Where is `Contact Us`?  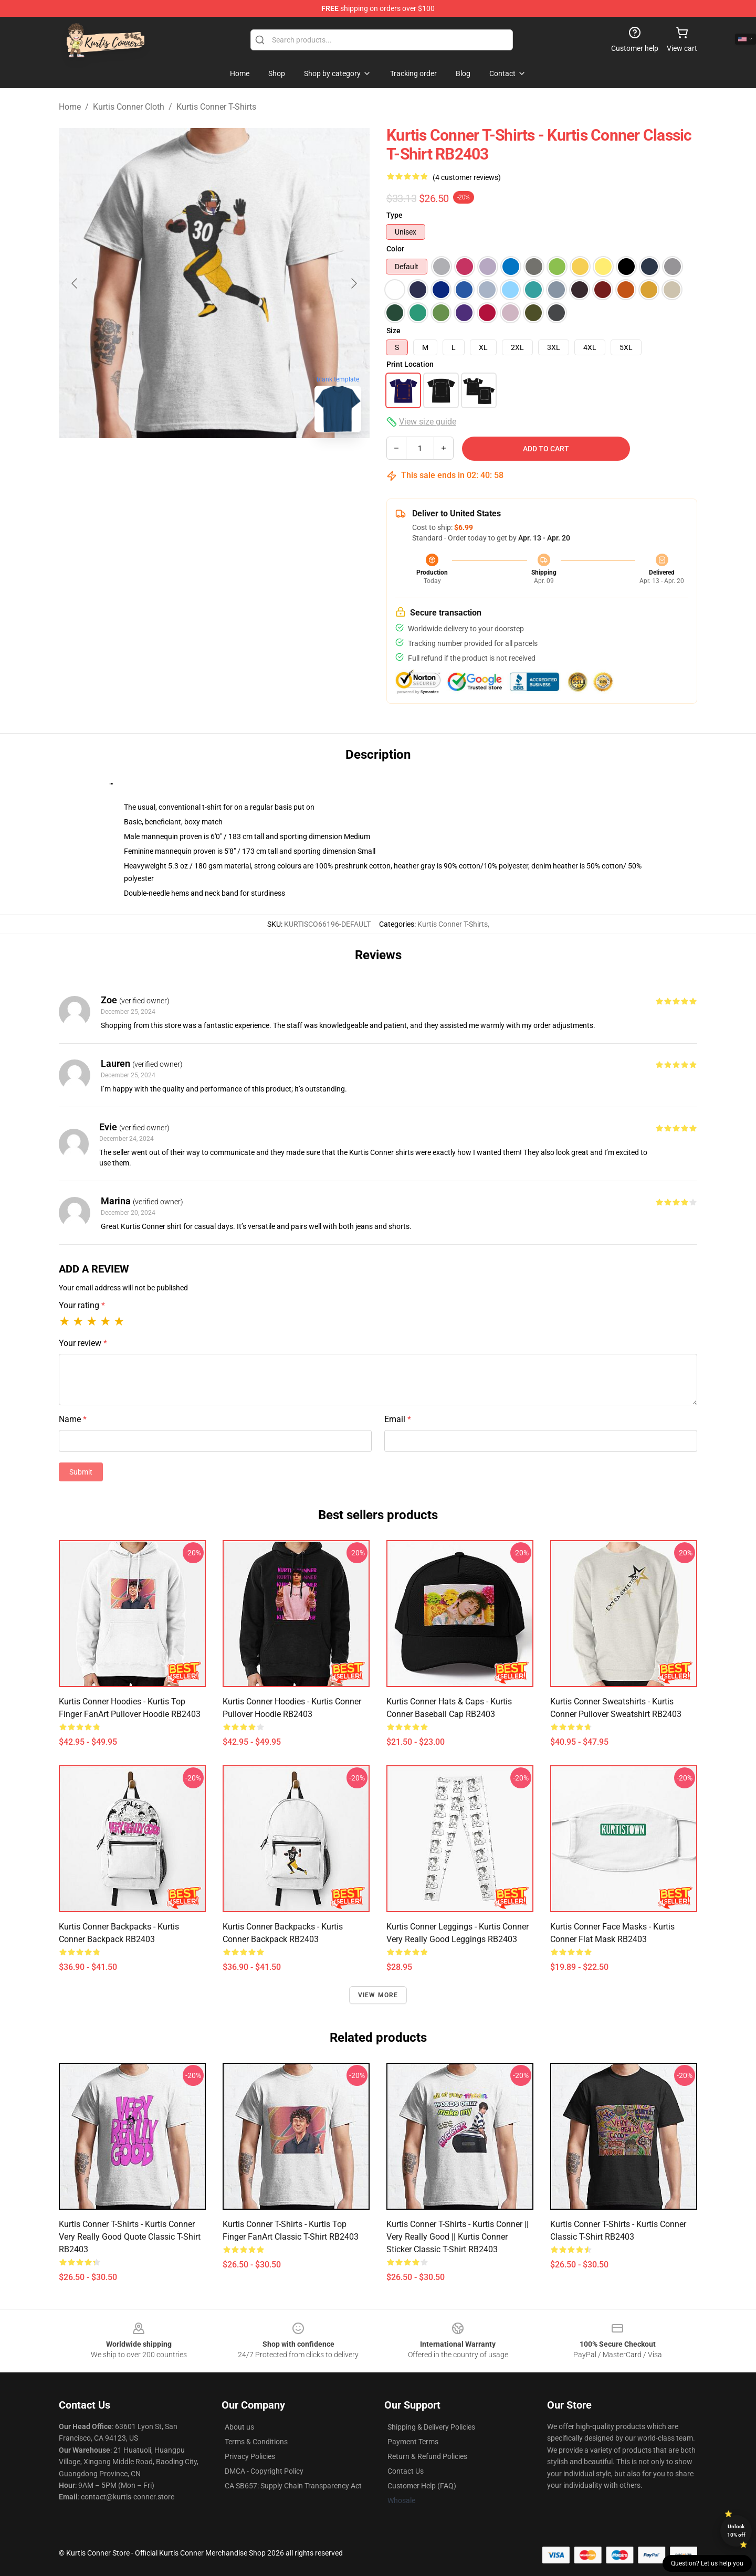 Contact Us is located at coordinates (405, 2471).